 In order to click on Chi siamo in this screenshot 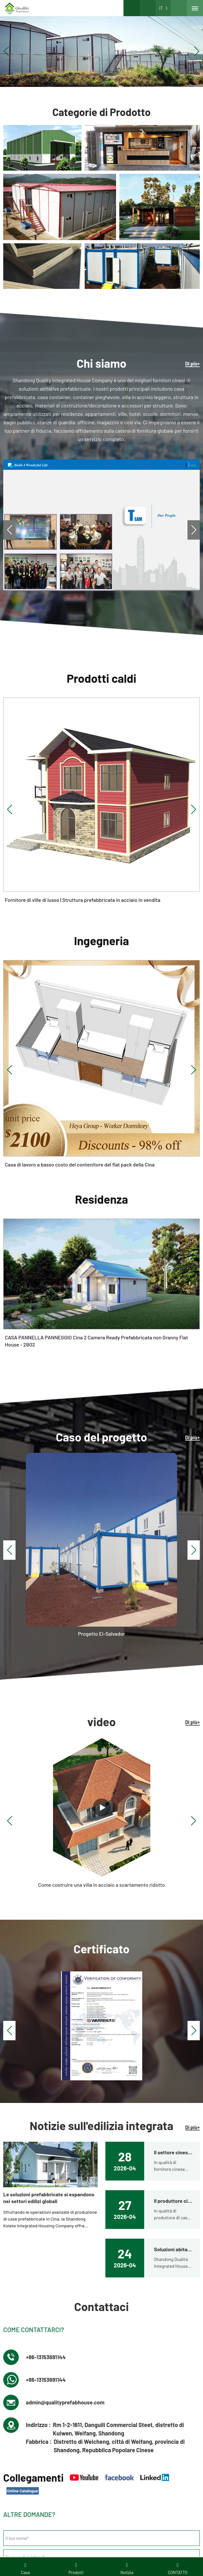, I will do `click(17, 2377)`.